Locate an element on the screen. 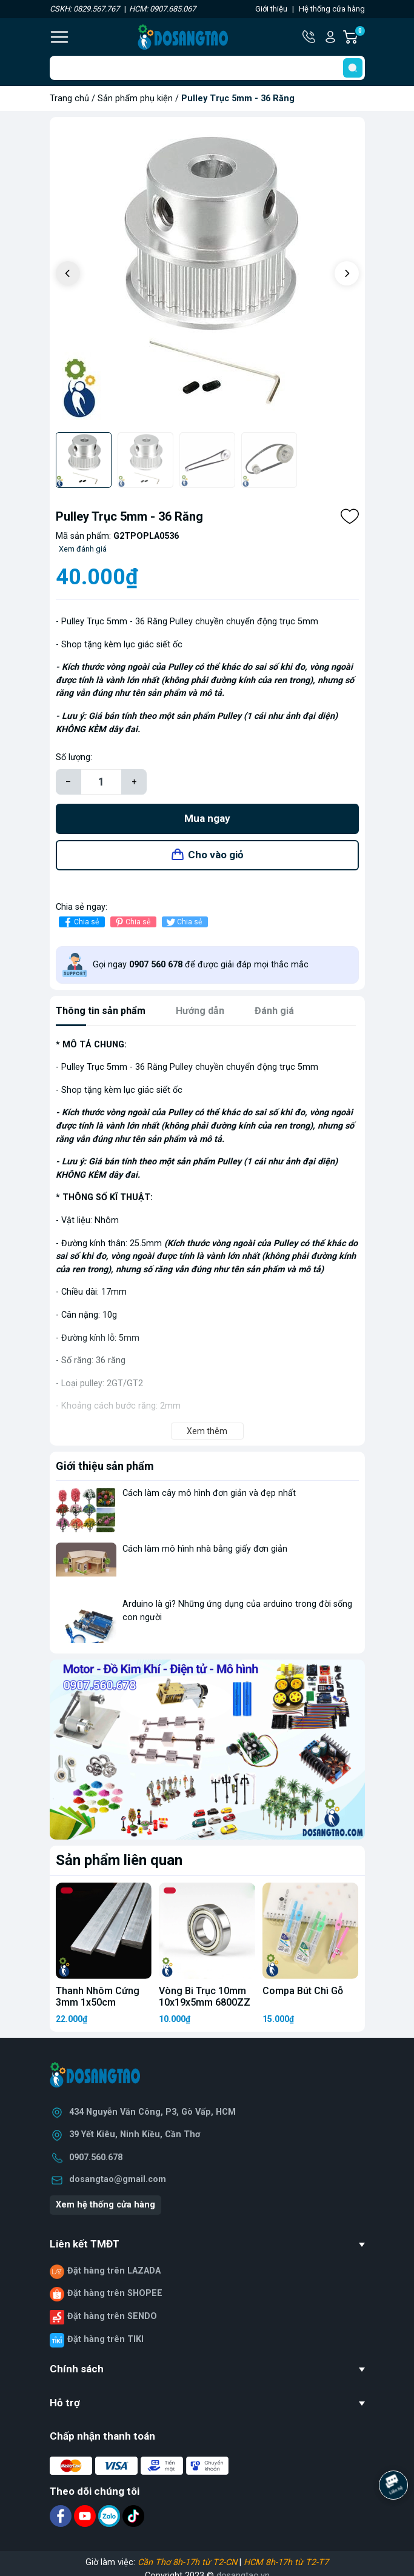  Chia sẻ [Chia sẻ lên Facebook] is located at coordinates (80, 922).